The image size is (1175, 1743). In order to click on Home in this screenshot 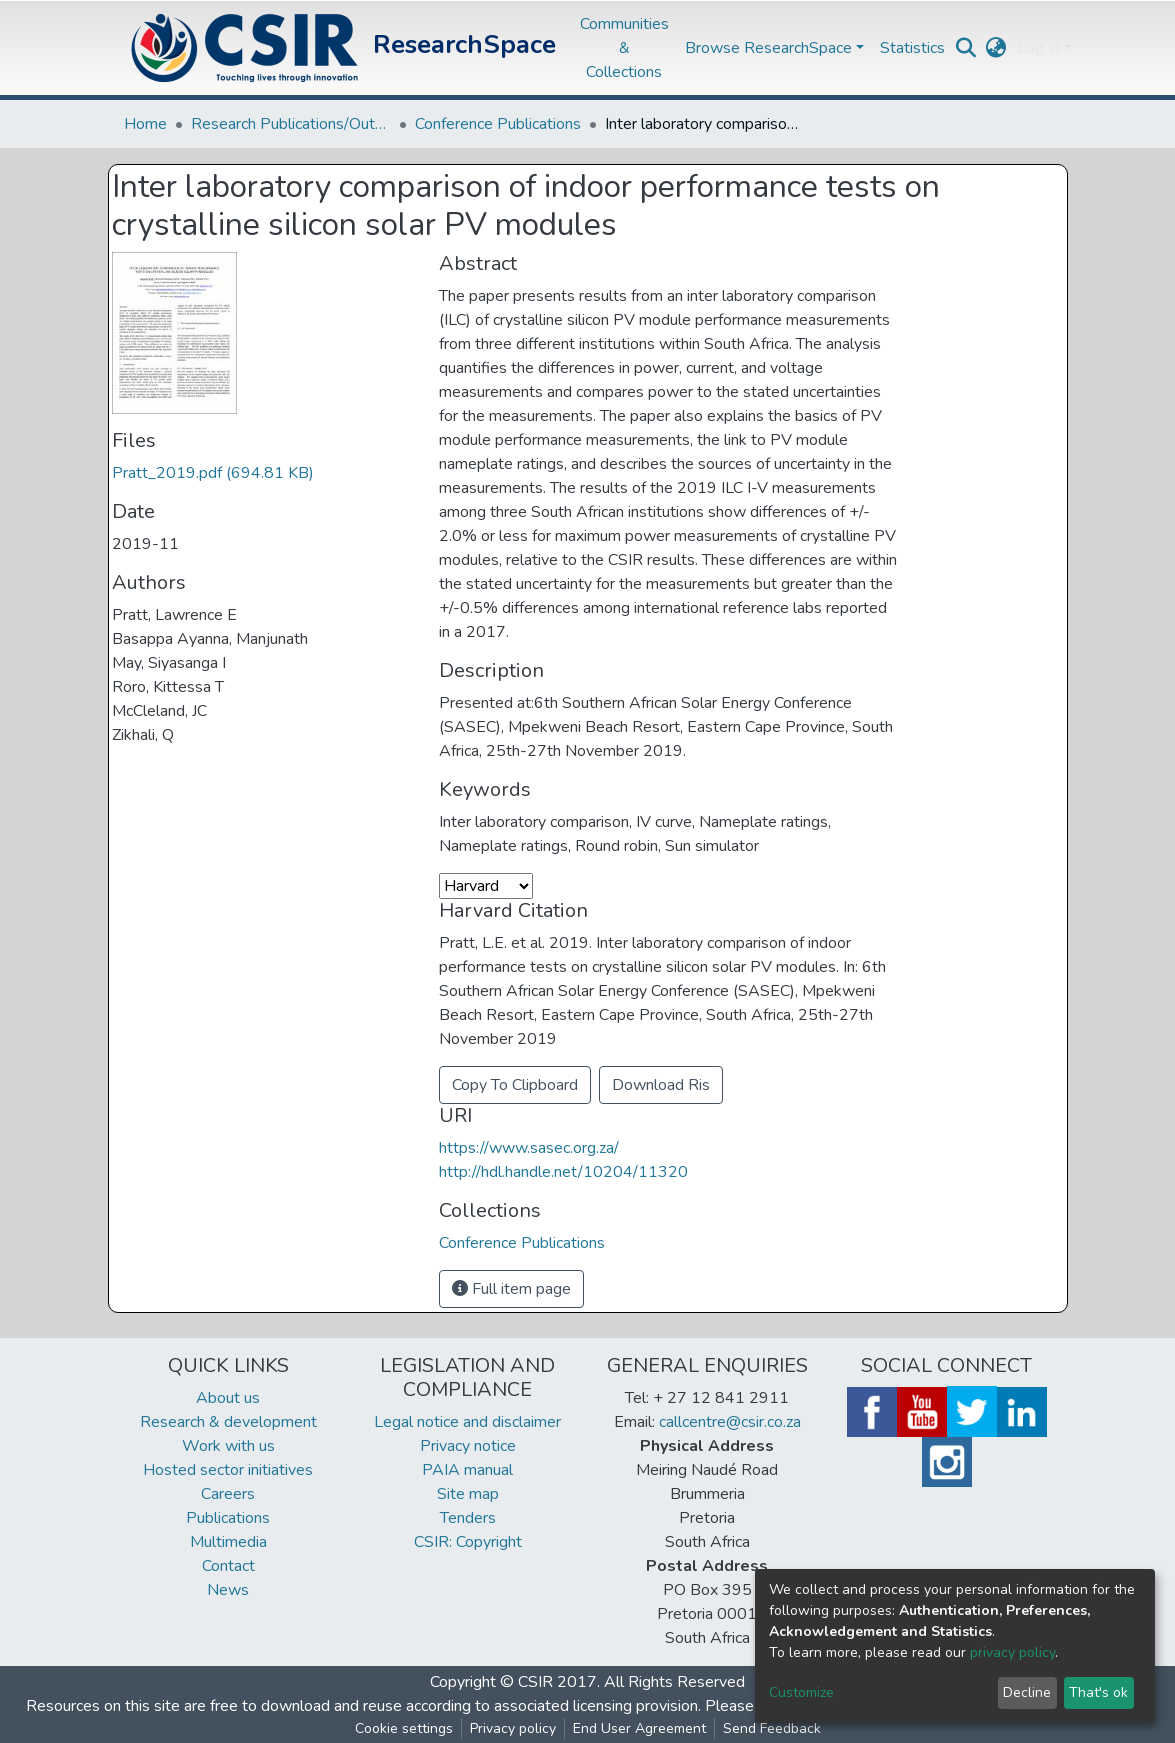, I will do `click(145, 124)`.